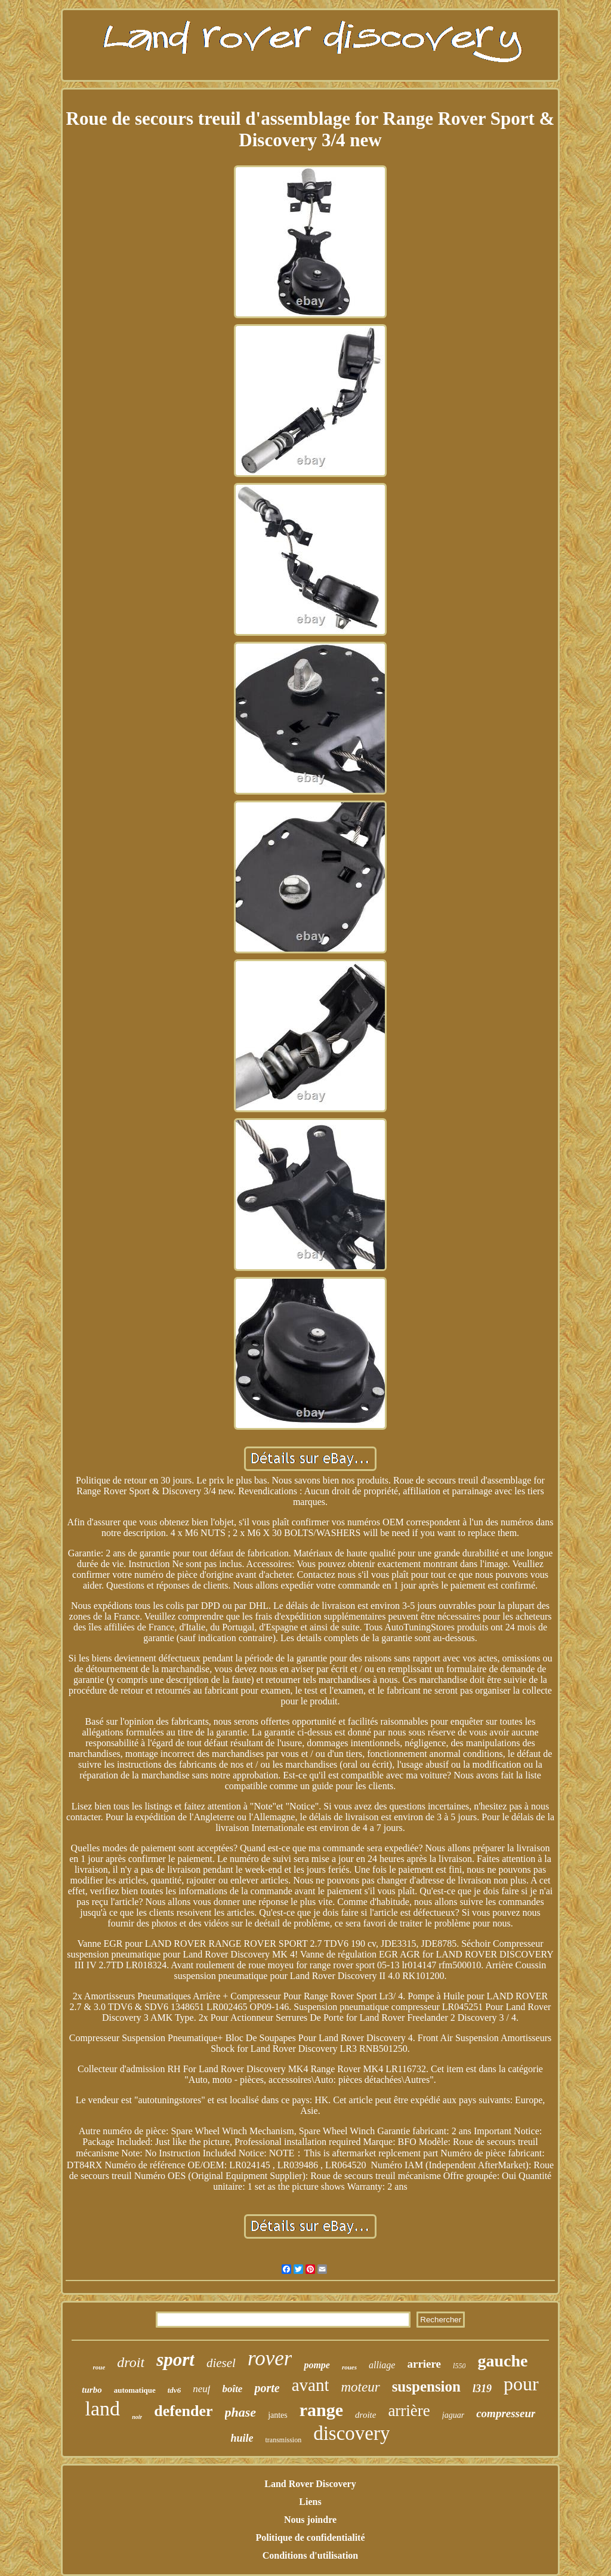 The height and width of the screenshot is (2576, 611). What do you see at coordinates (349, 2367) in the screenshot?
I see `roues` at bounding box center [349, 2367].